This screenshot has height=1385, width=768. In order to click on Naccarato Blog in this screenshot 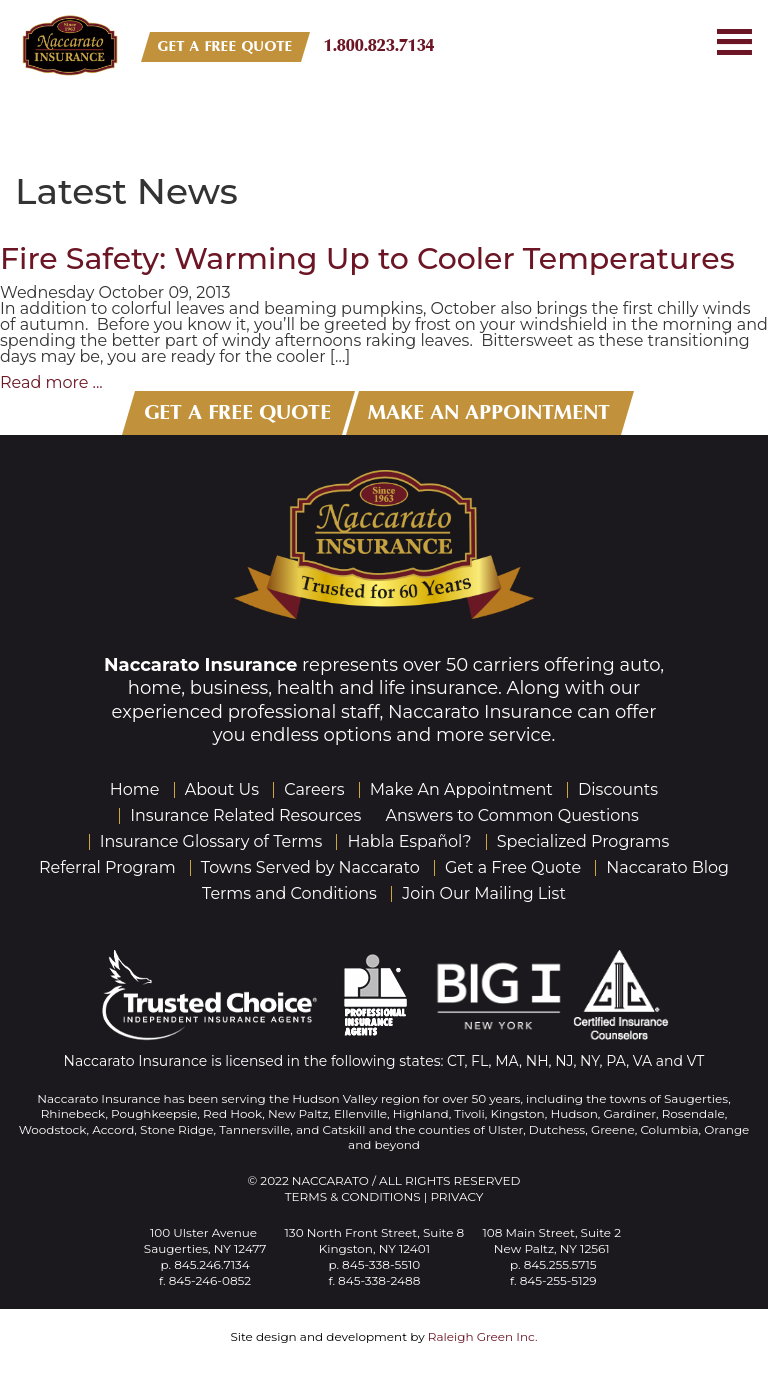, I will do `click(667, 867)`.